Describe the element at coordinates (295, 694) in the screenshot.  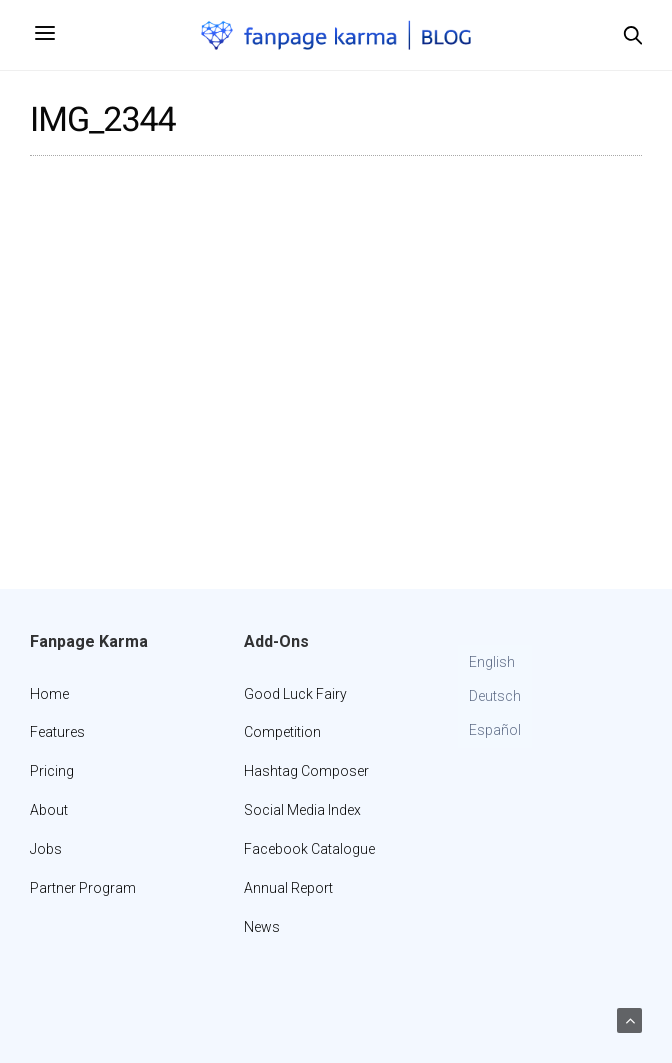
I see `Good Luck Fairy` at that location.